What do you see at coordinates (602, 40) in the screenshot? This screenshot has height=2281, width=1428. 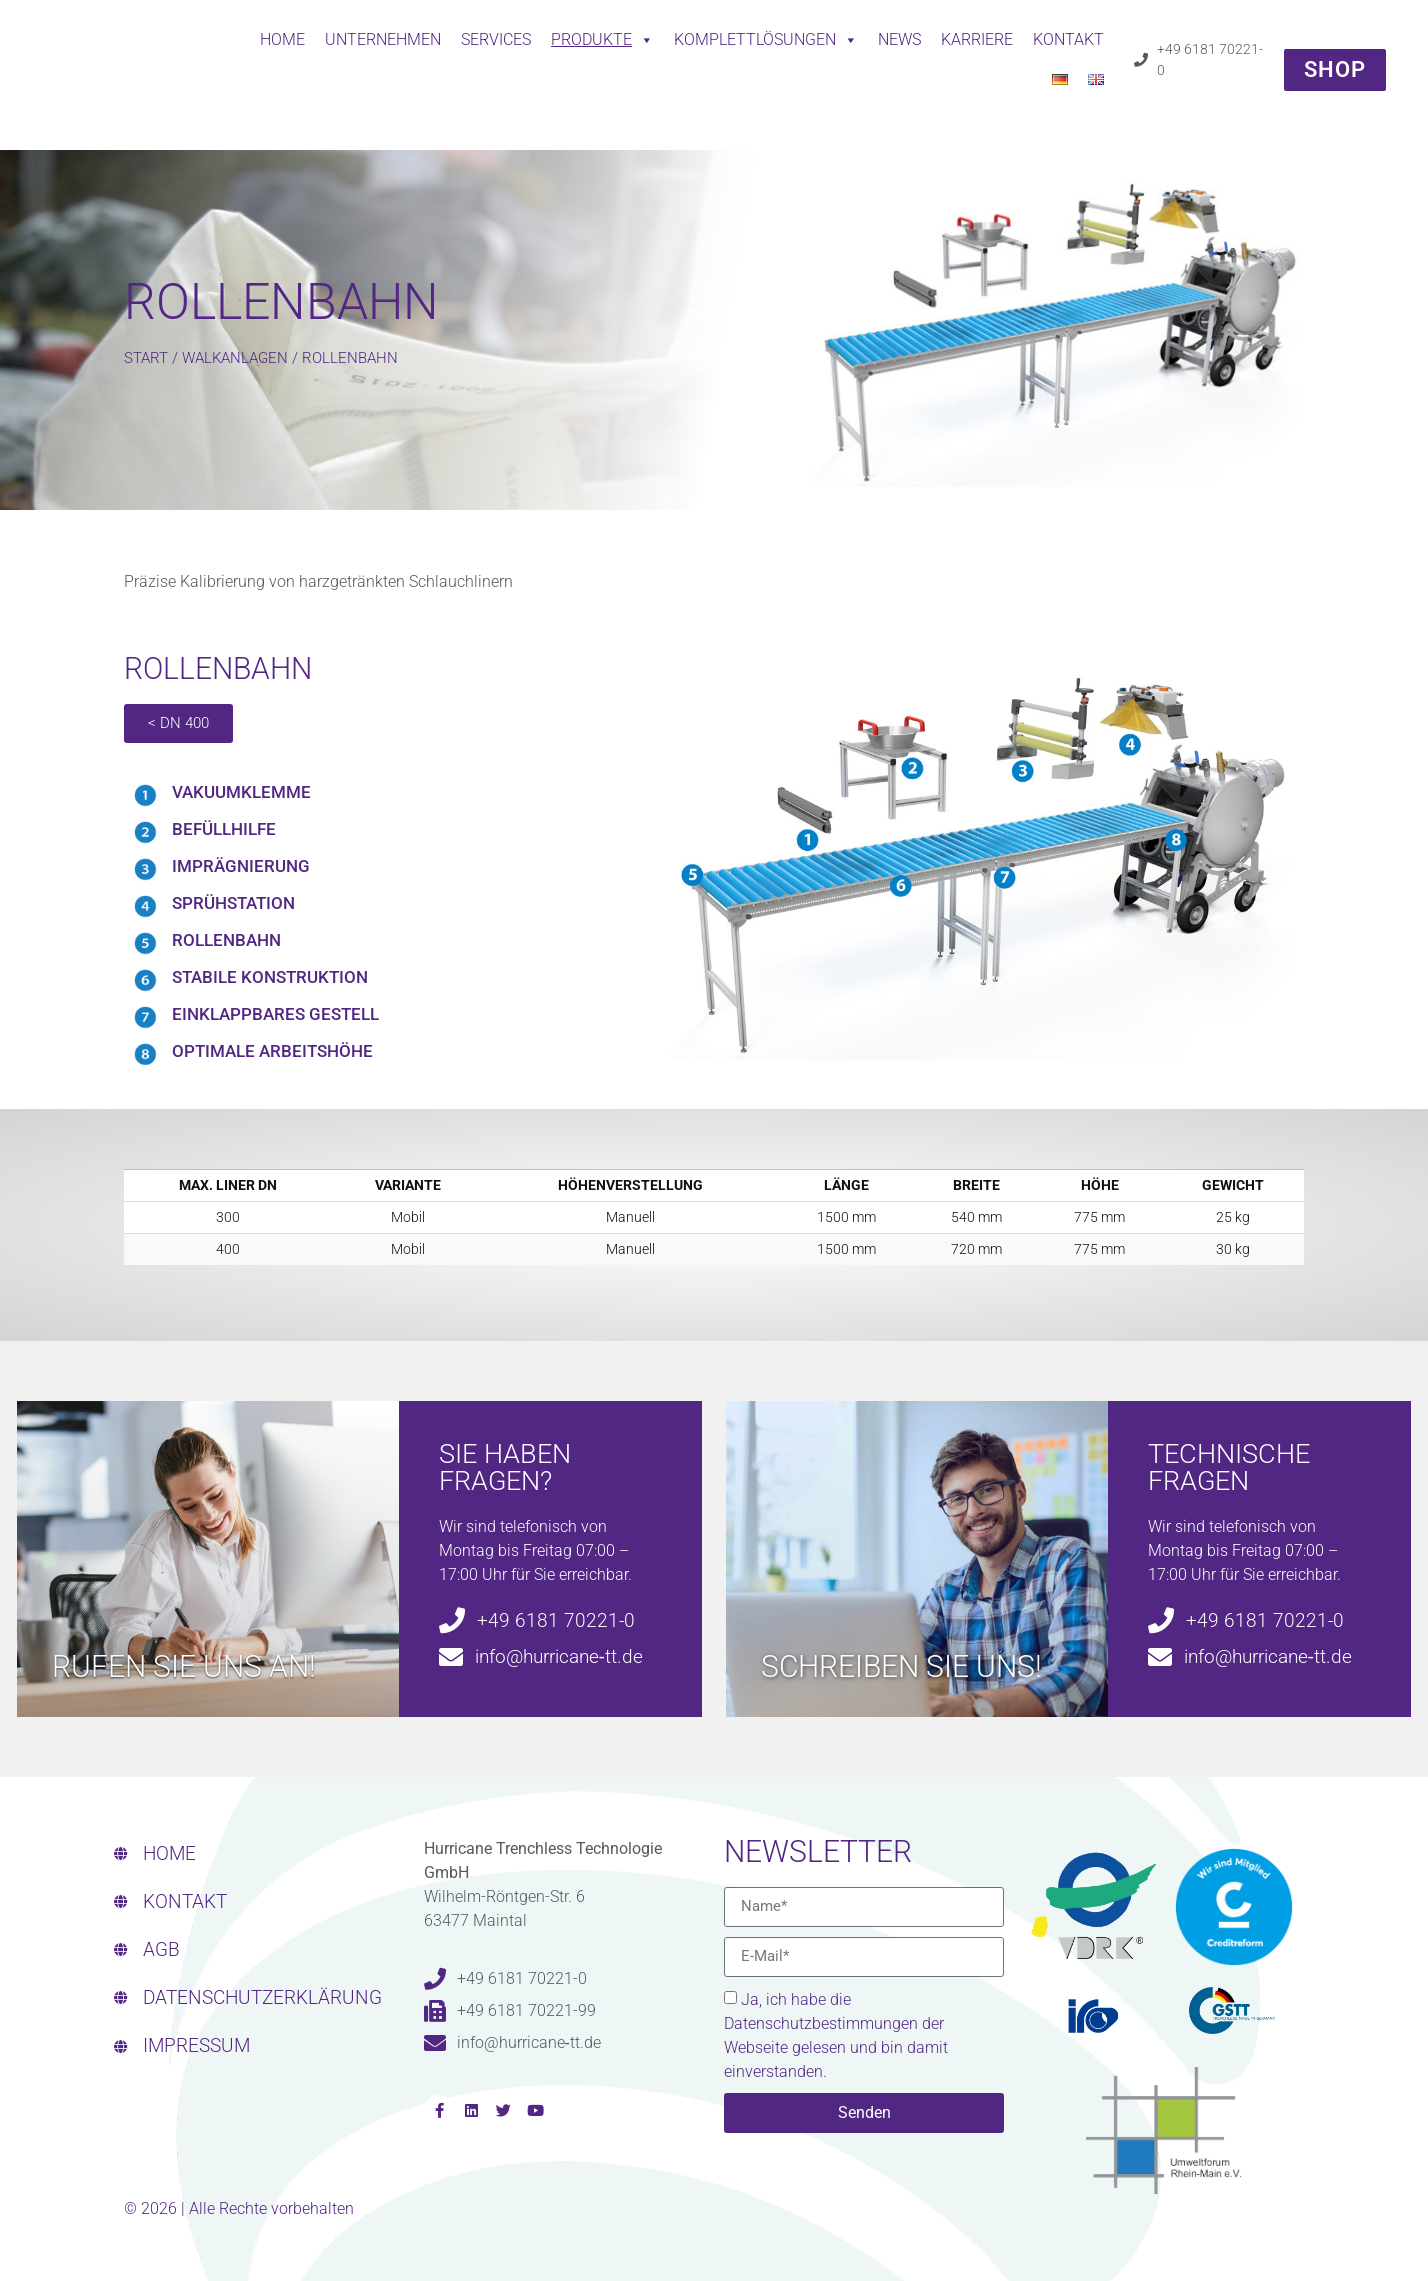 I see `Produkte` at bounding box center [602, 40].